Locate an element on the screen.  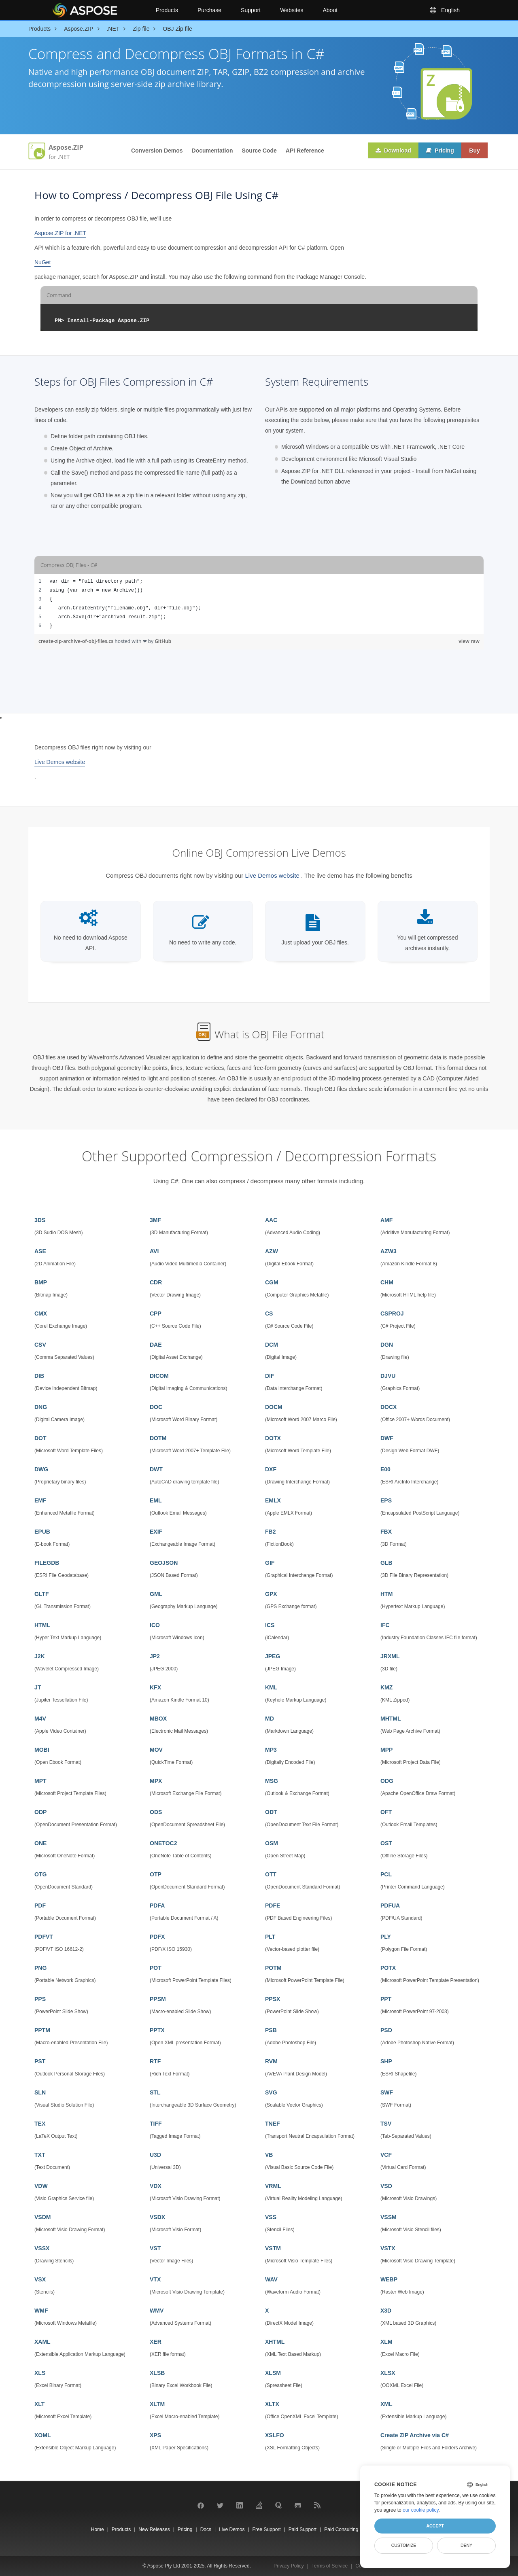
OTG is located at coordinates (40, 1874).